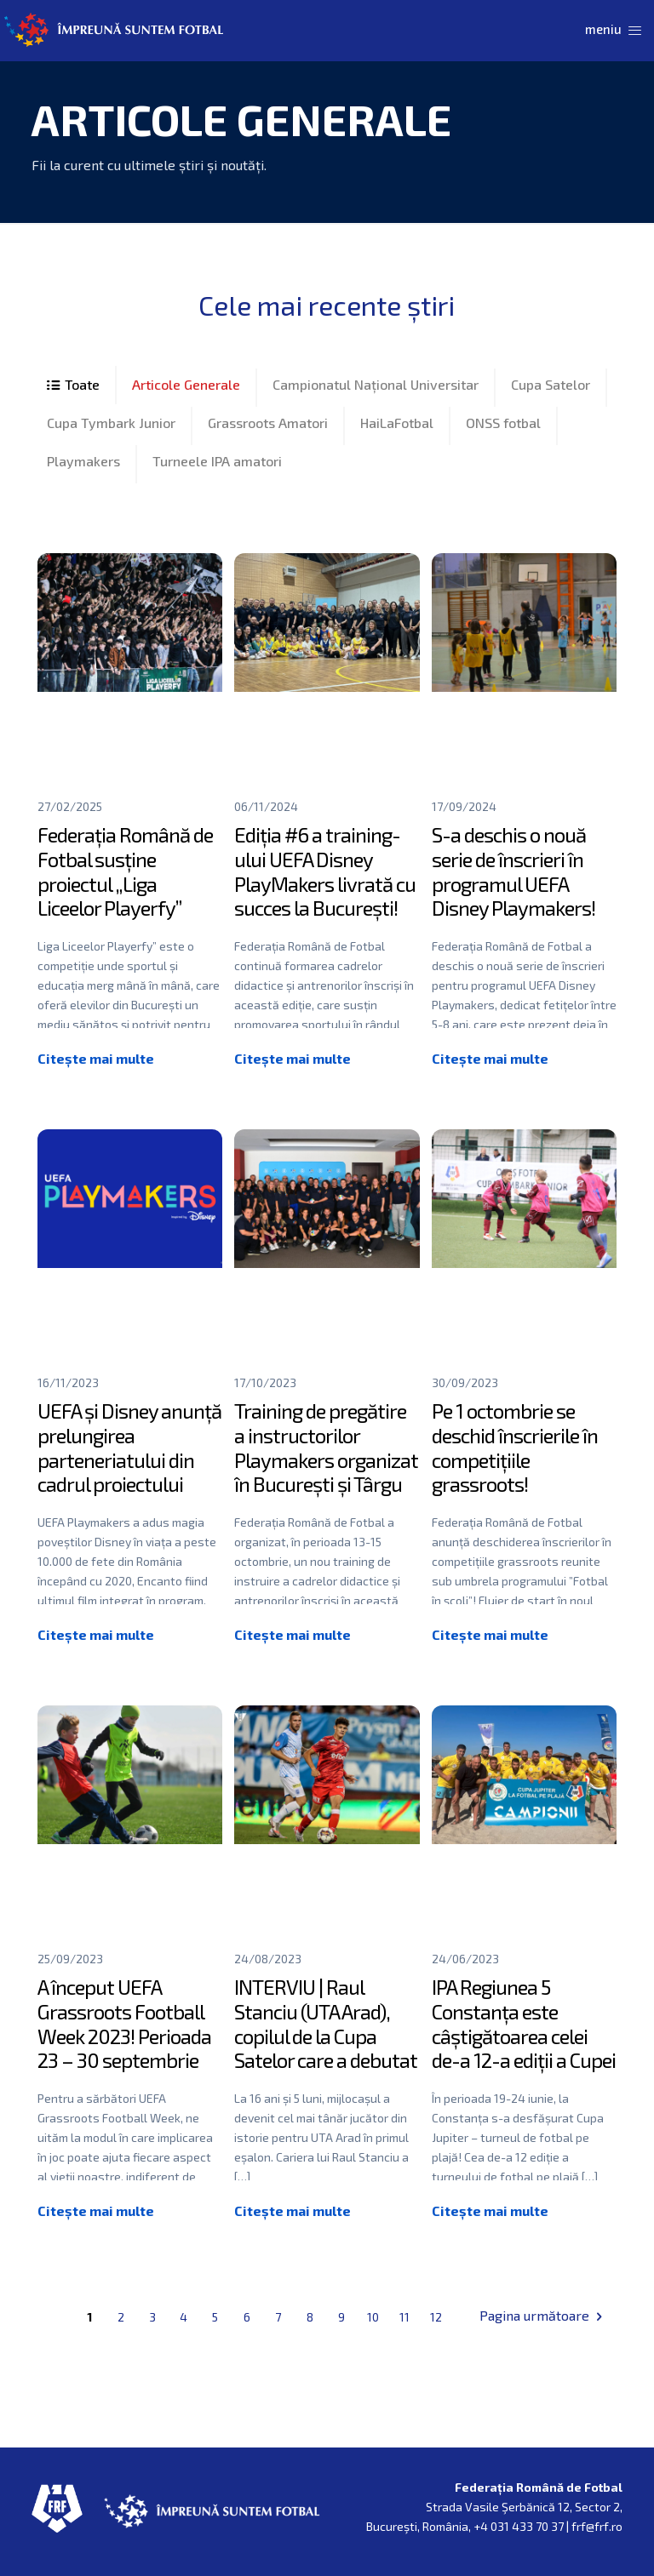  I want to click on Cupa Satelor, so click(550, 384).